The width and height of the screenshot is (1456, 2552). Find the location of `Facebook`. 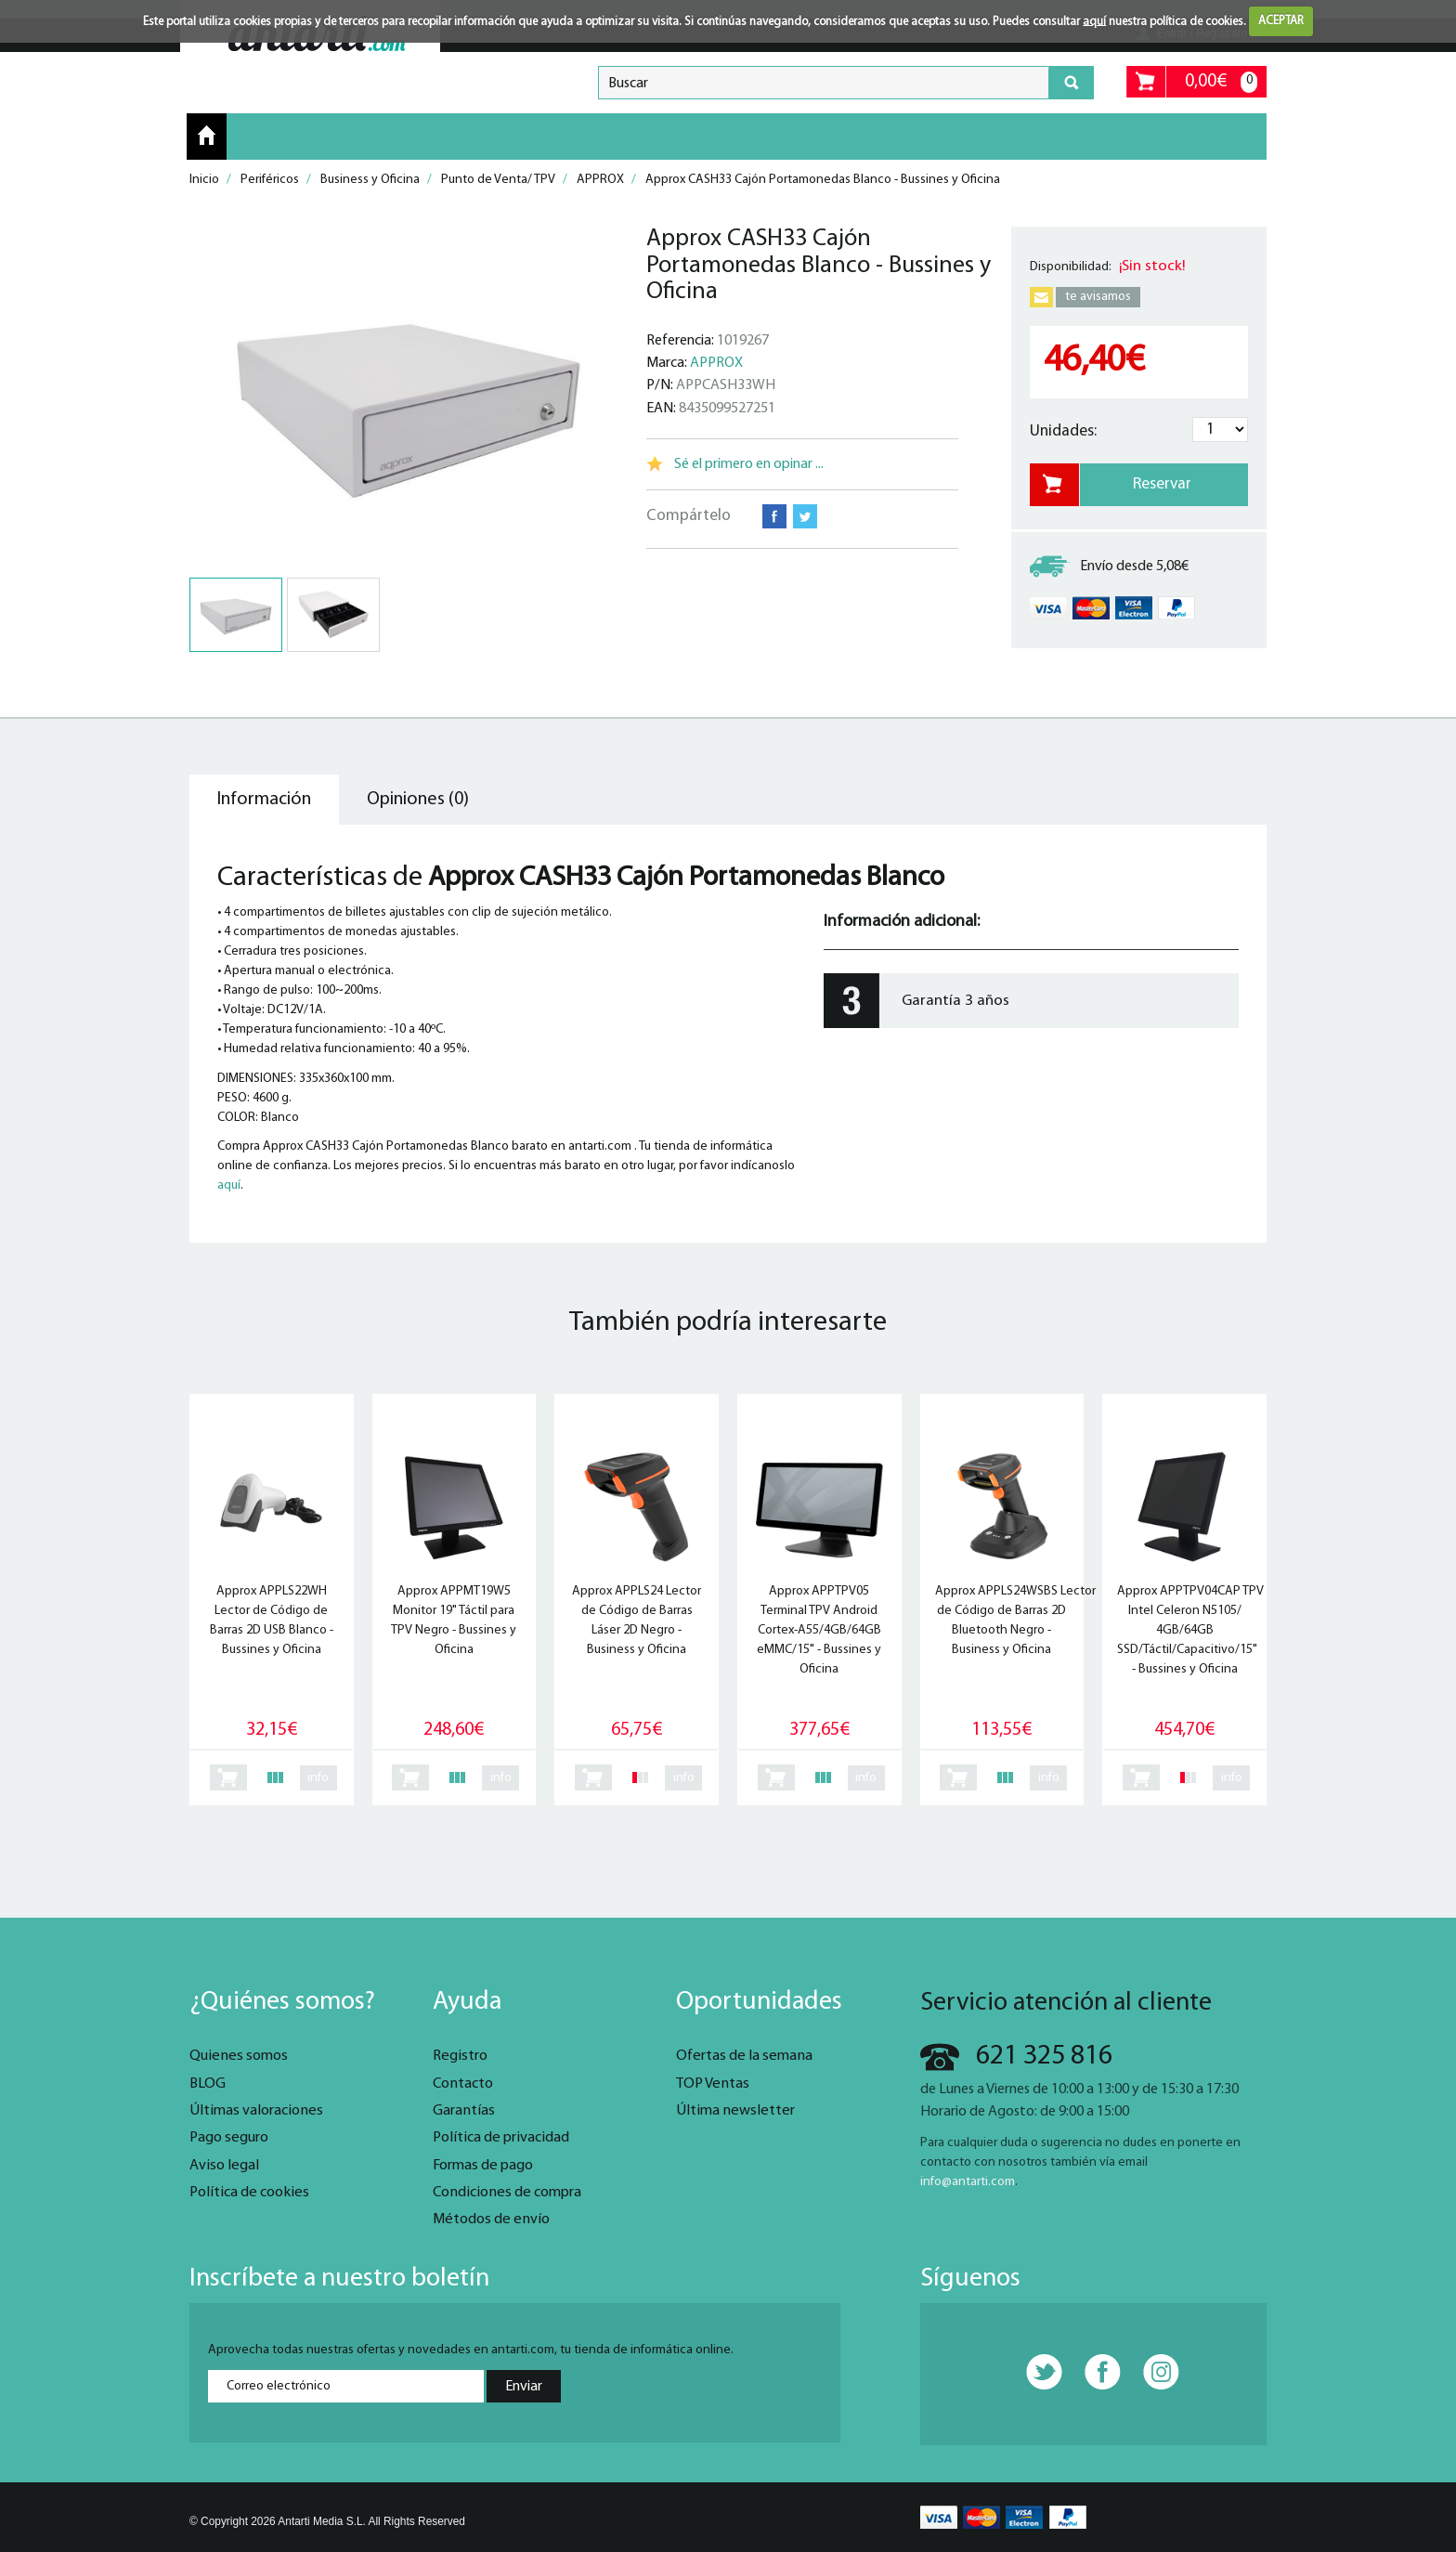

Facebook is located at coordinates (774, 516).